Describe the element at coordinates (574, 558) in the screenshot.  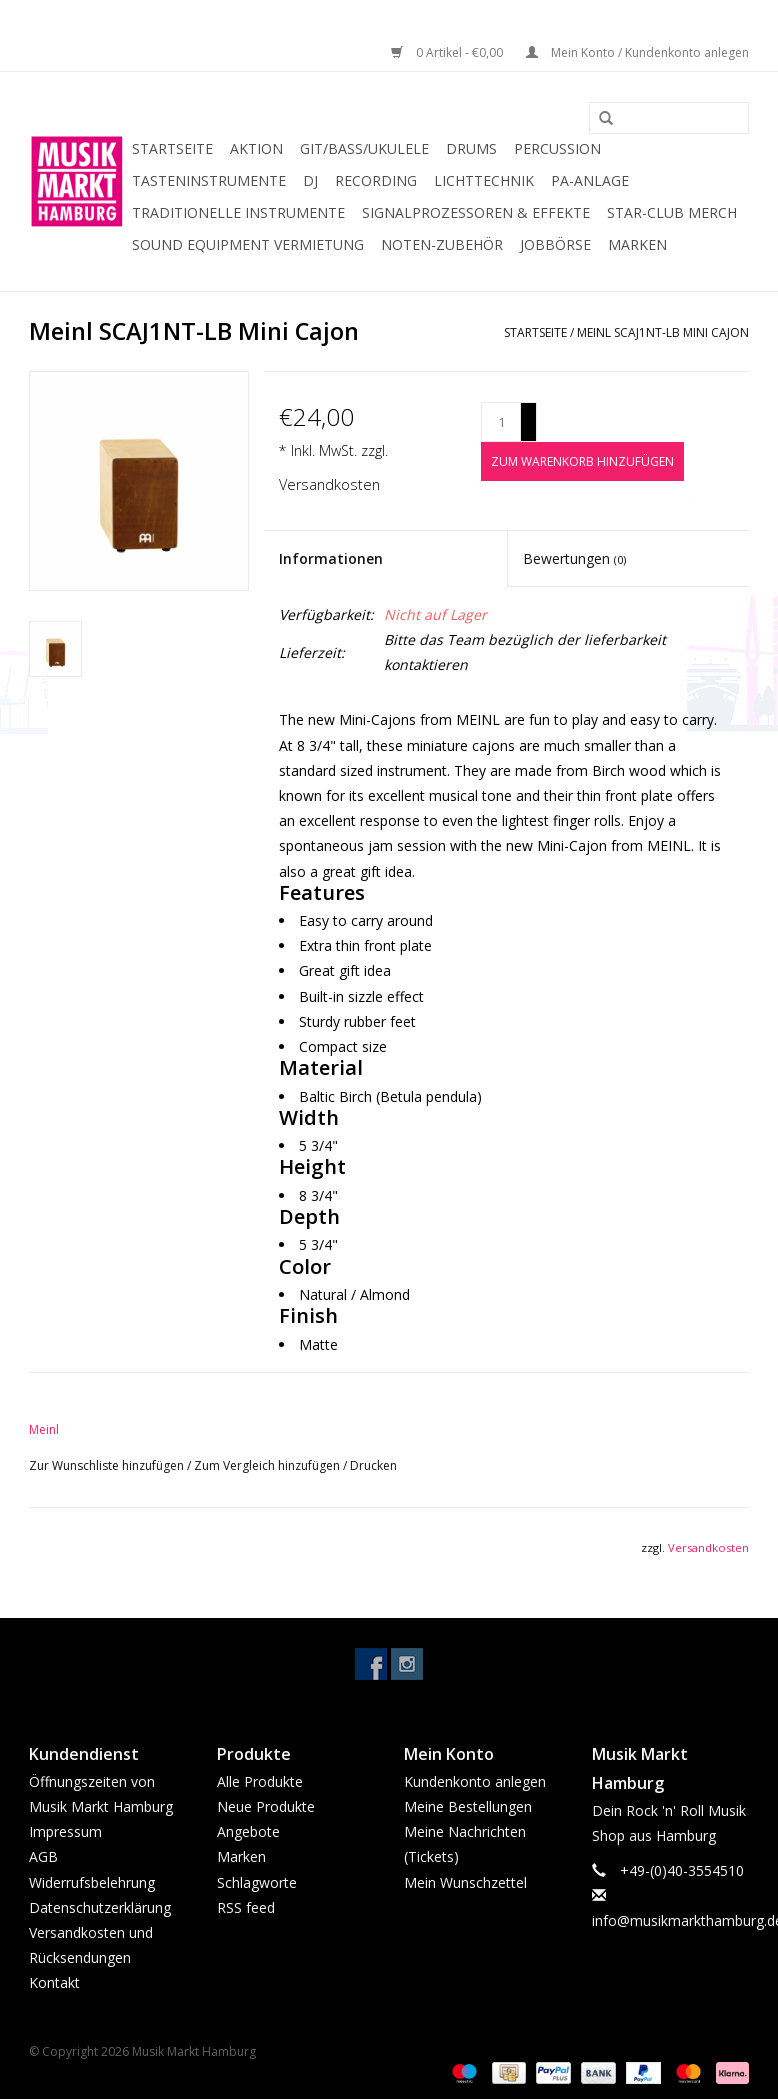
I see `Bewertungen` at that location.